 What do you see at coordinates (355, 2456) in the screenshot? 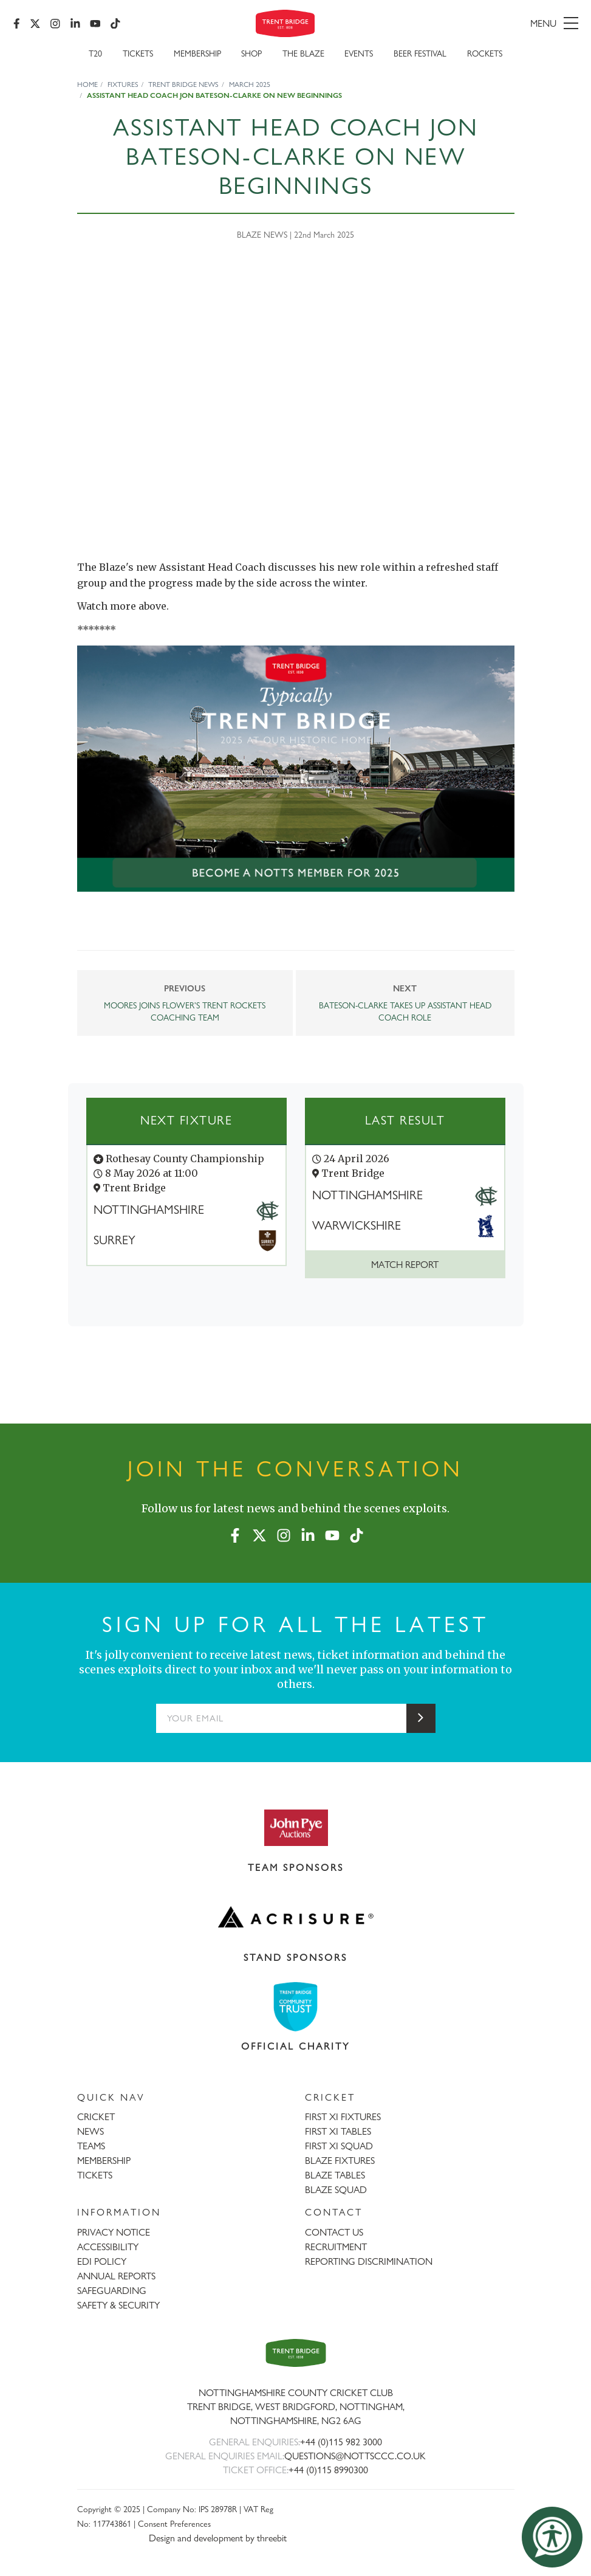
I see `QUESTIONS@NOTTSCCC.CO.UK` at bounding box center [355, 2456].